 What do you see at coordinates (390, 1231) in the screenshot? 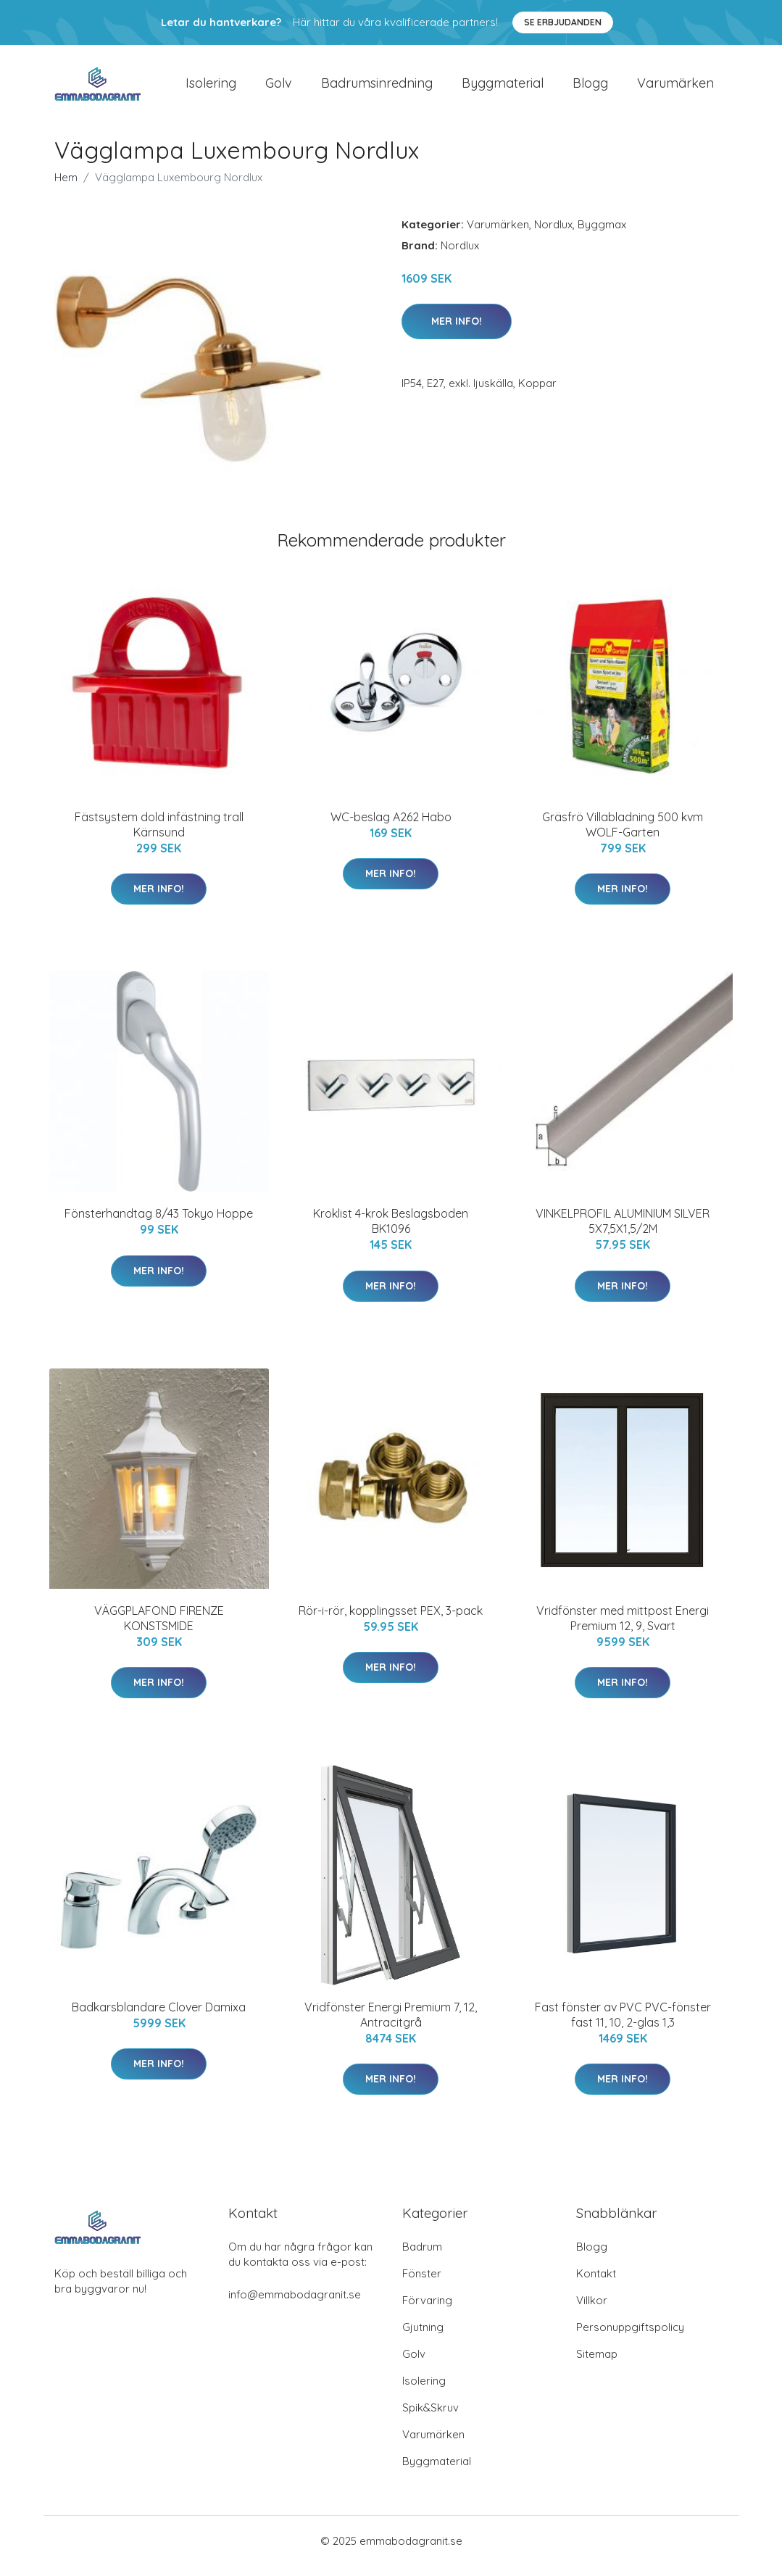
I see `Kroklist 4-krok Beslagsboden BK1096` at bounding box center [390, 1231].